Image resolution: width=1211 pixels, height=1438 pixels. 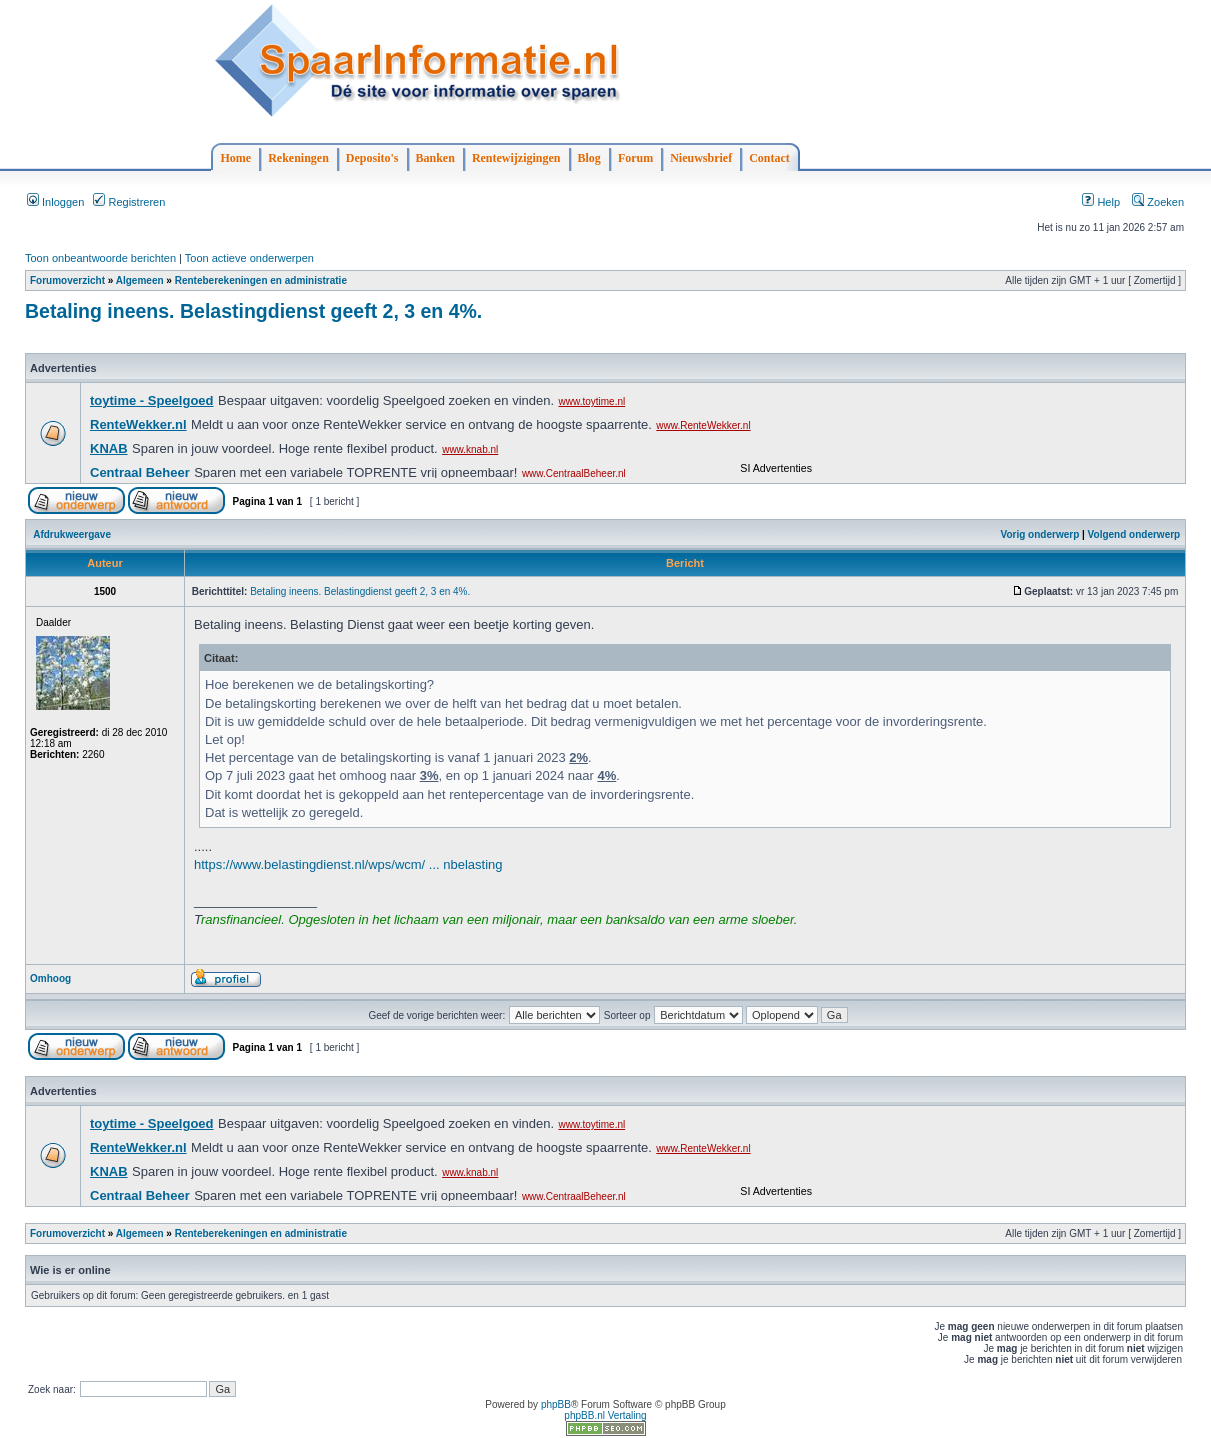 What do you see at coordinates (372, 158) in the screenshot?
I see `Deposito's` at bounding box center [372, 158].